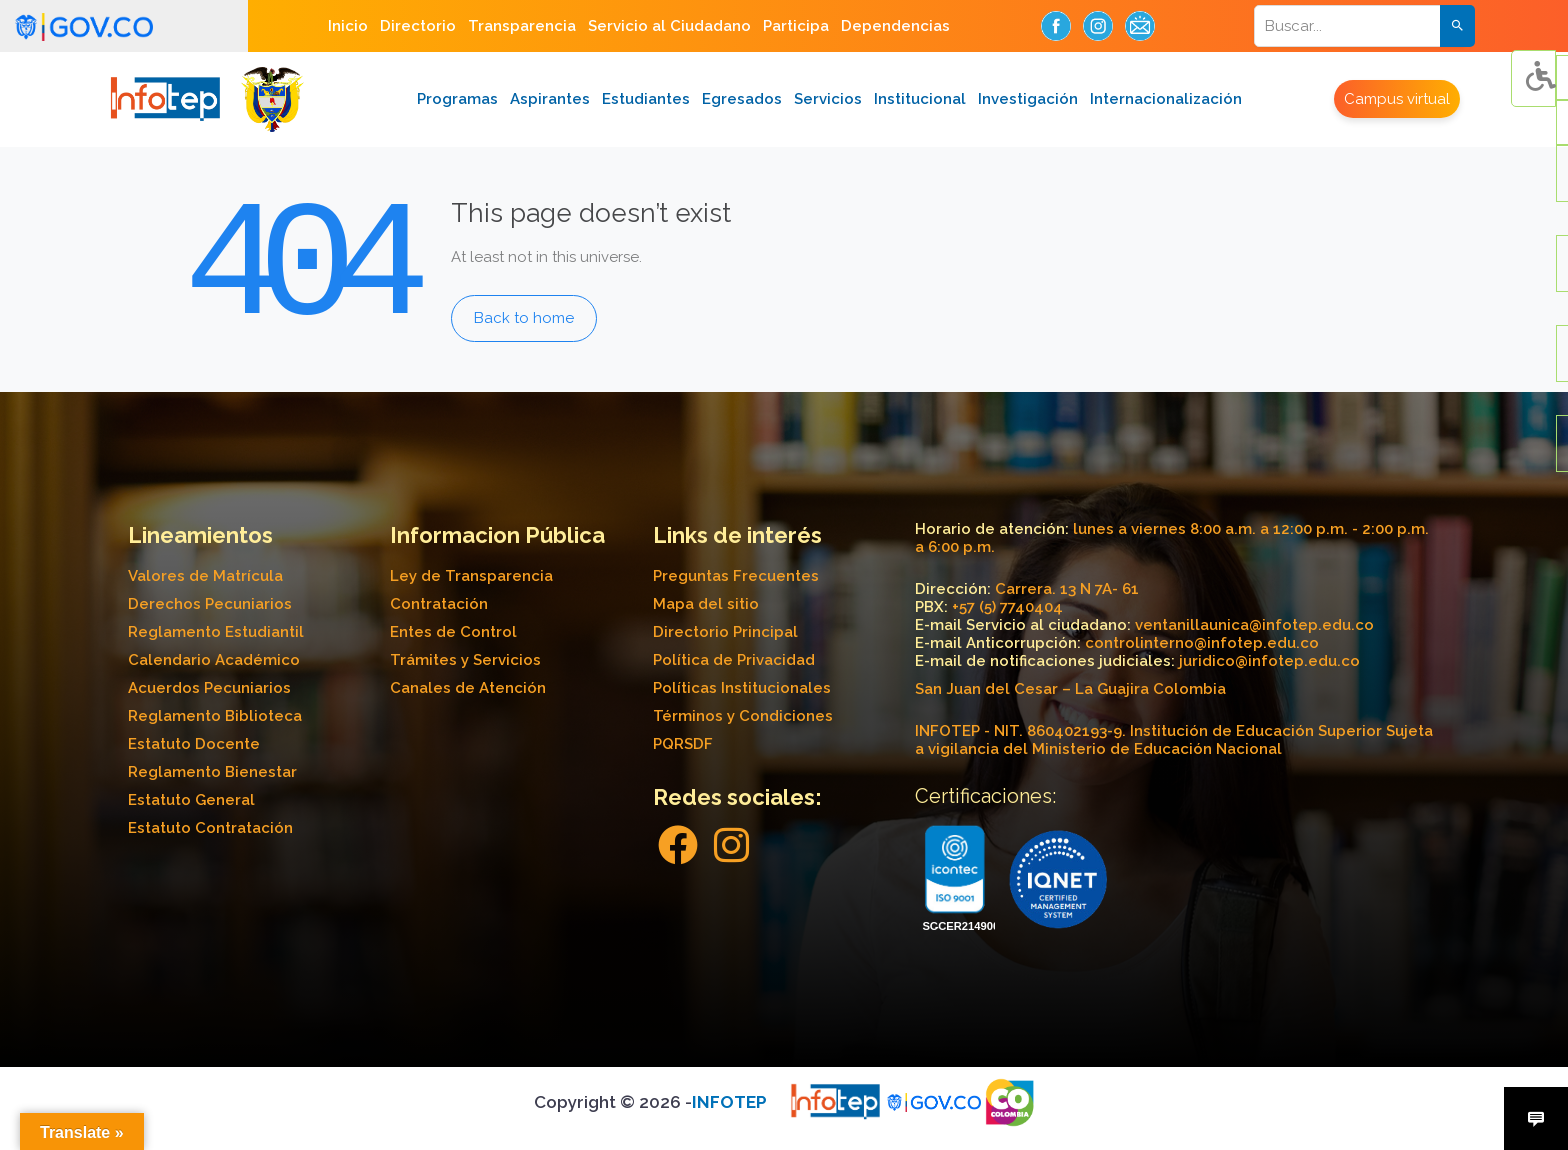 Image resolution: width=1568 pixels, height=1150 pixels. What do you see at coordinates (734, 660) in the screenshot?
I see `Política de Privacidad` at bounding box center [734, 660].